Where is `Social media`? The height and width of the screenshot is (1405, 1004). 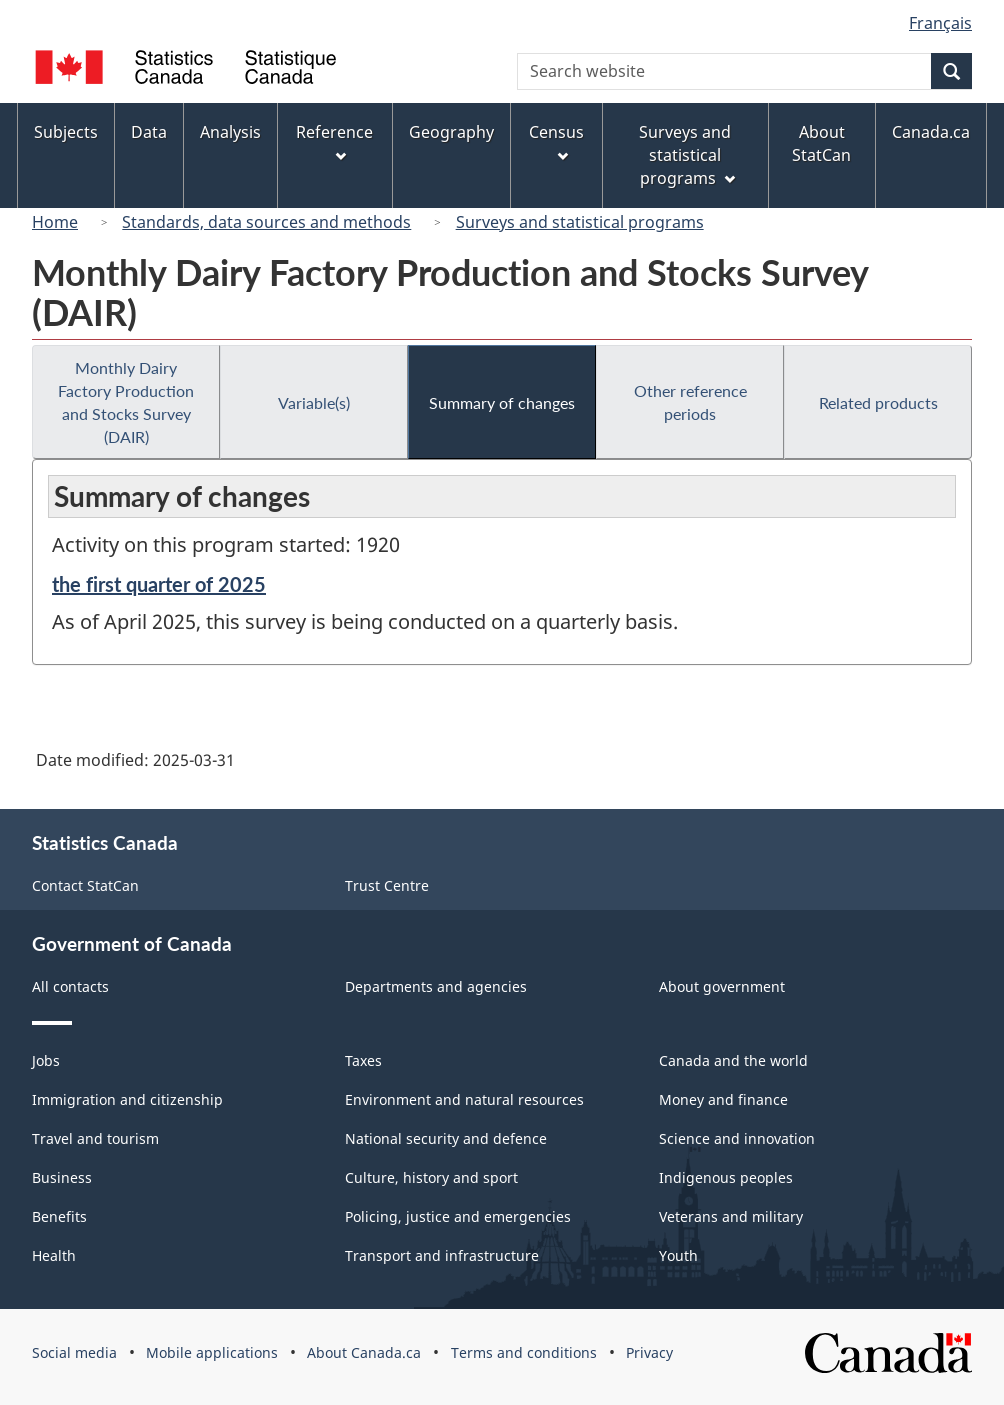 Social media is located at coordinates (74, 1352).